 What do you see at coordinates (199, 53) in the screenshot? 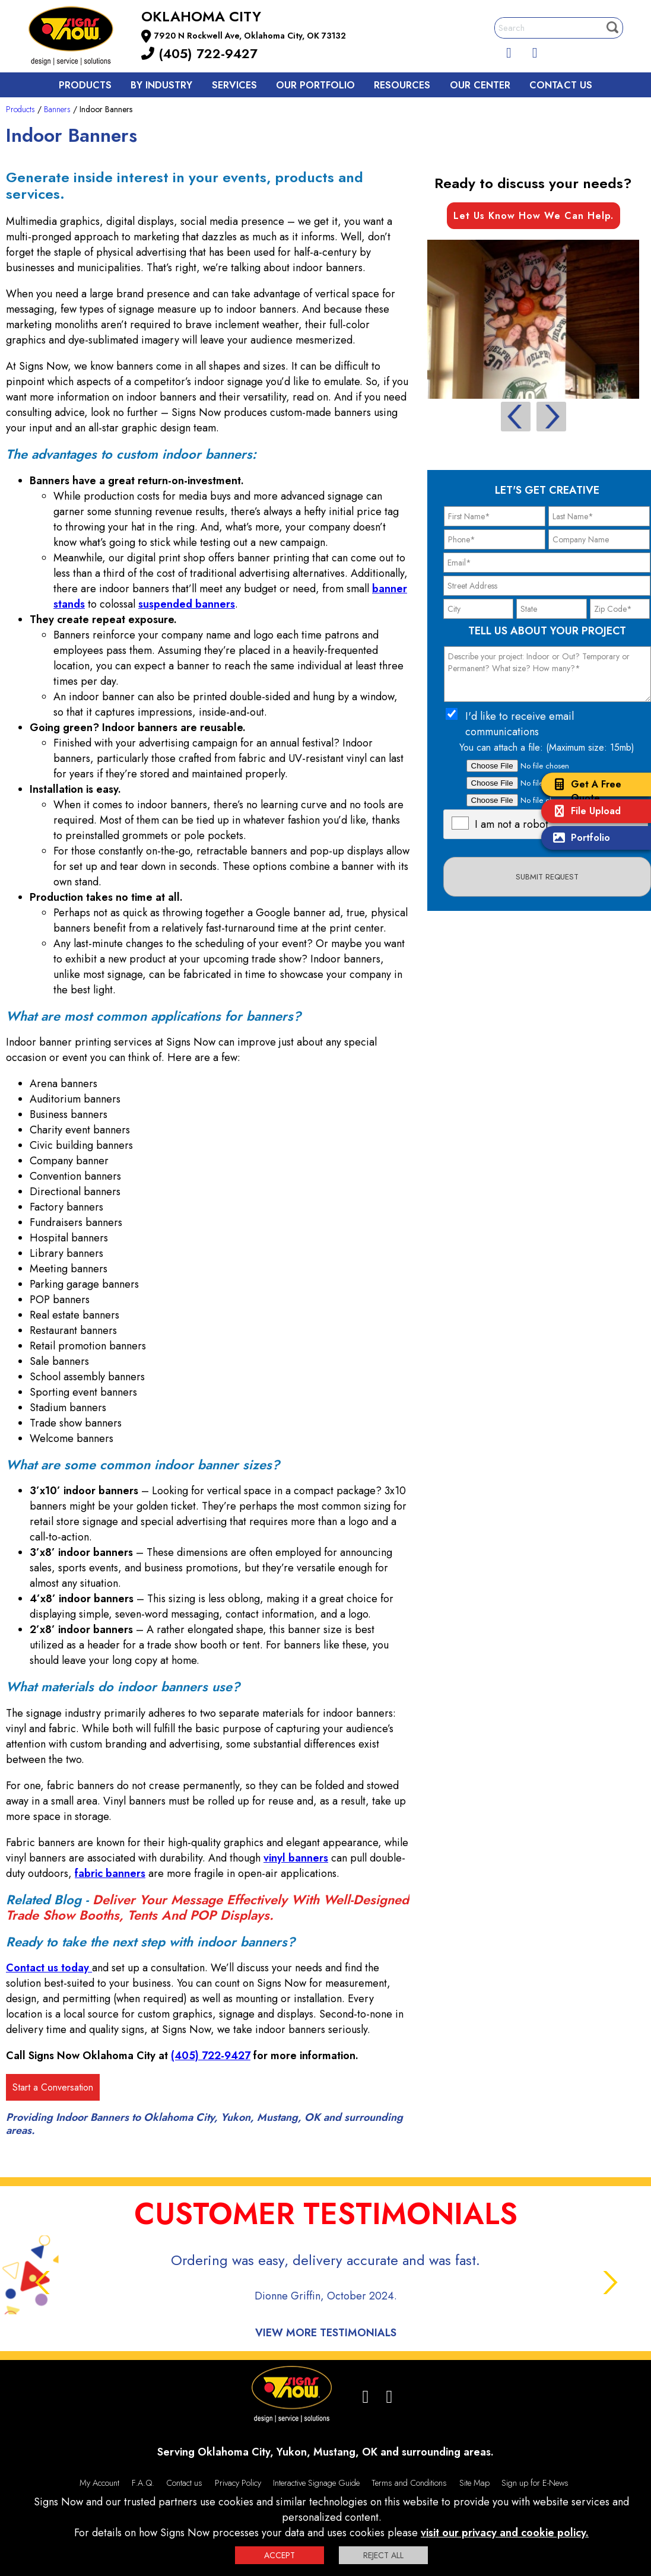
I see `(405) 722-9427` at bounding box center [199, 53].